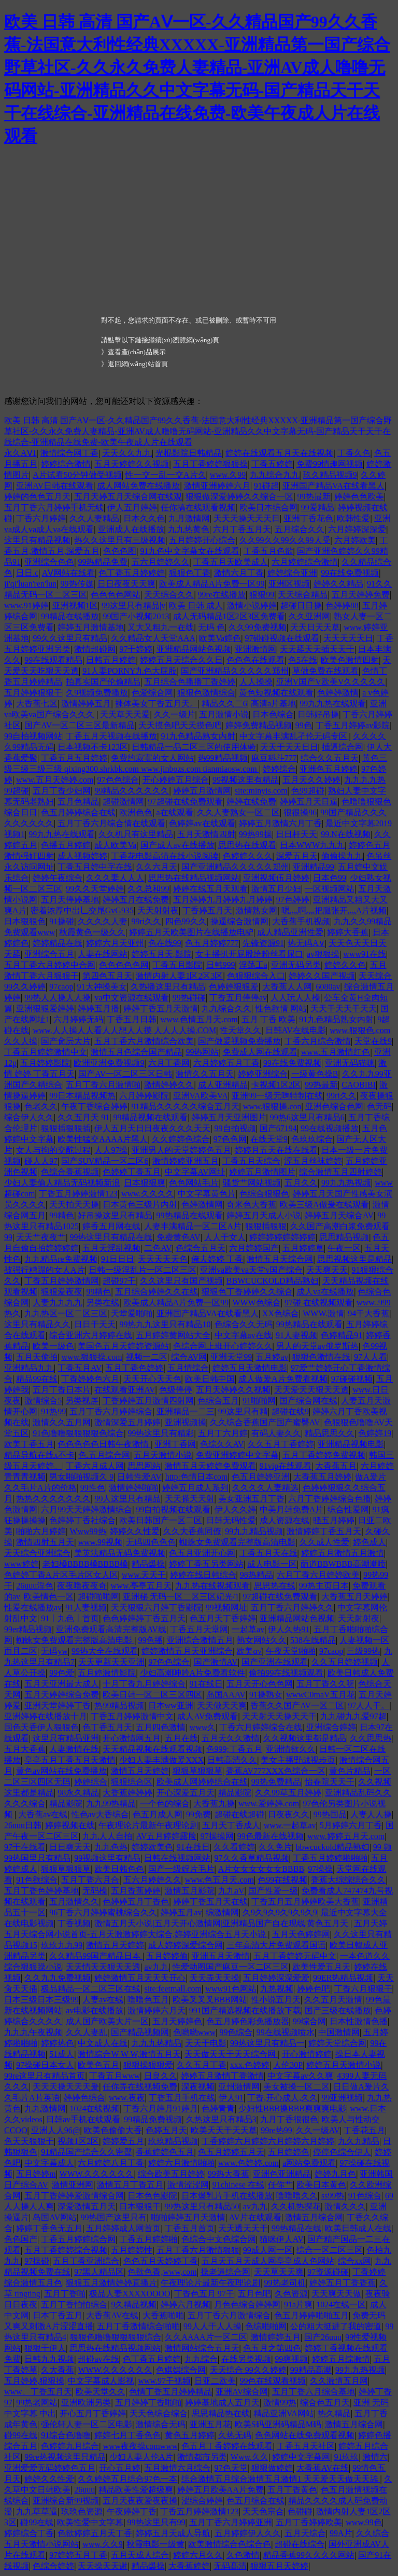  What do you see at coordinates (91, 627) in the screenshot?
I see `婷婷五月激情基地` at bounding box center [91, 627].